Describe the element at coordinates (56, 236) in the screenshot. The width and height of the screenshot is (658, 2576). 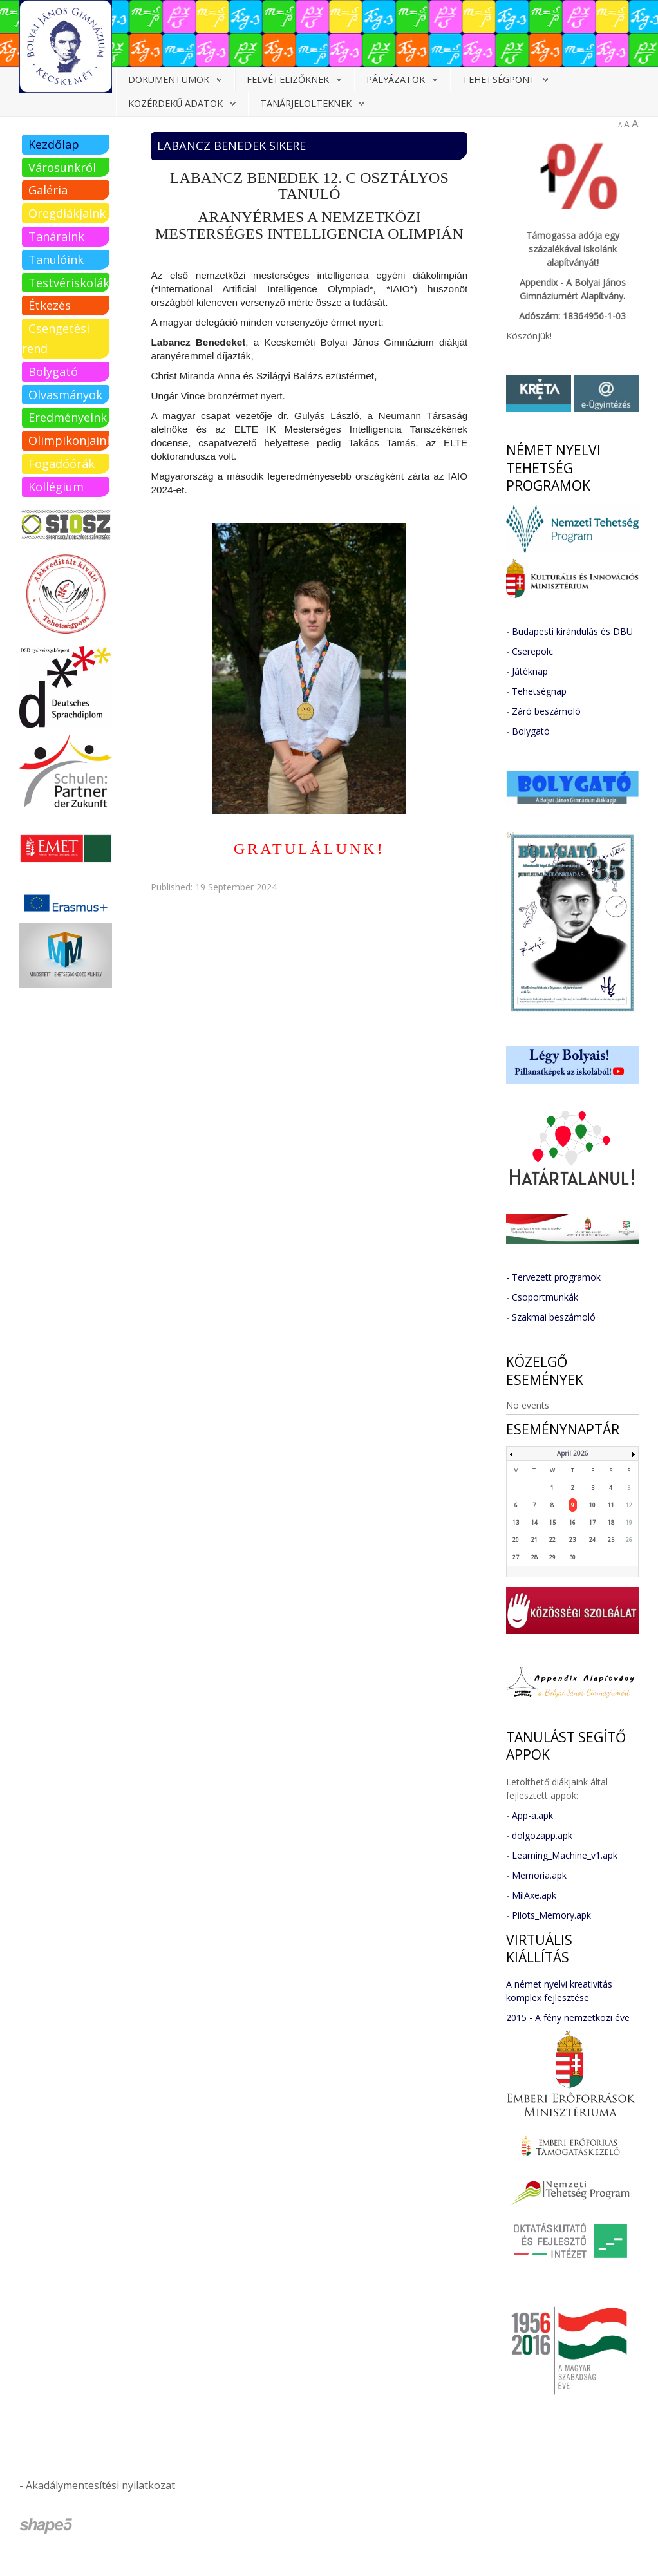
I see `Tanáraink` at that location.